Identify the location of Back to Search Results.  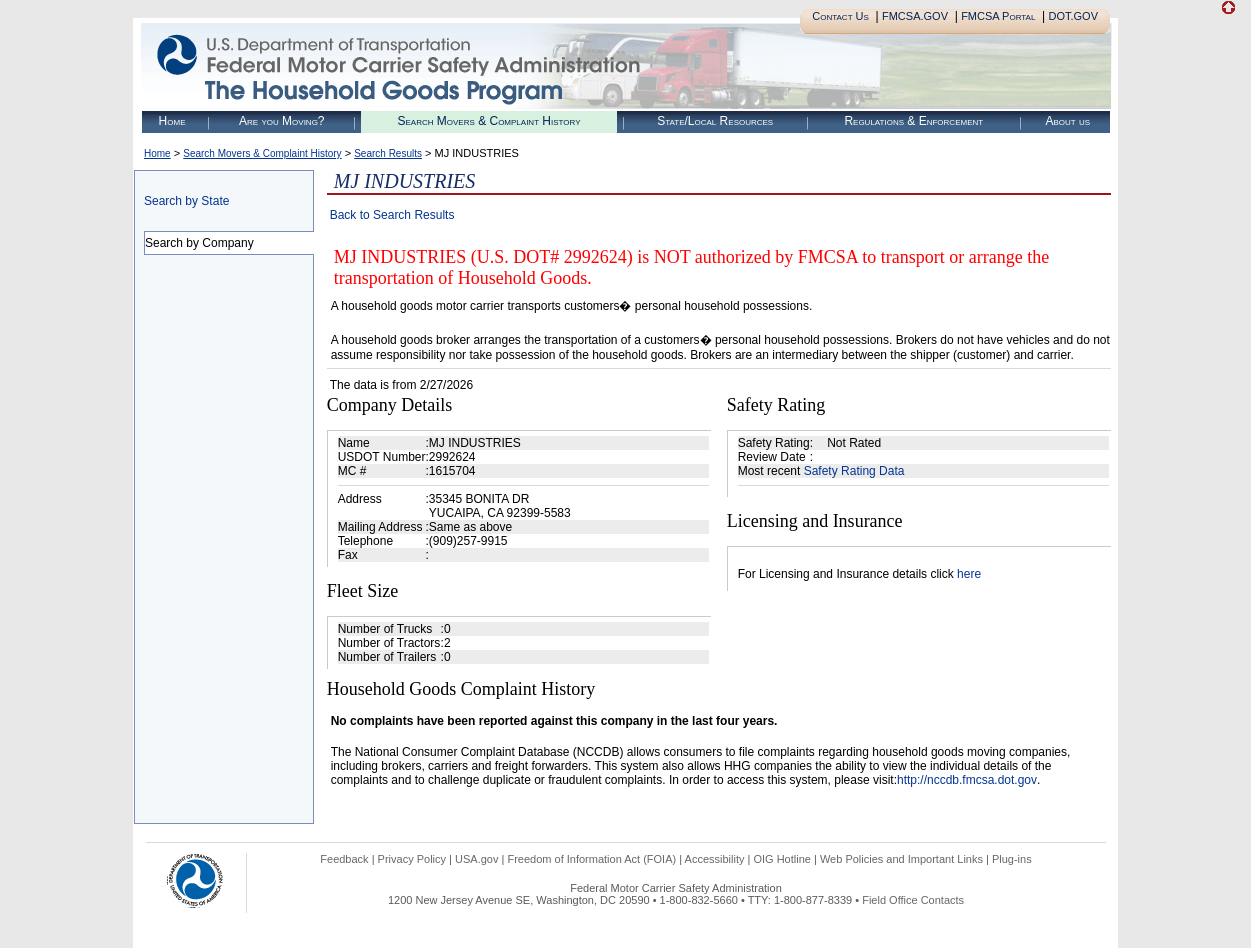
(392, 215).